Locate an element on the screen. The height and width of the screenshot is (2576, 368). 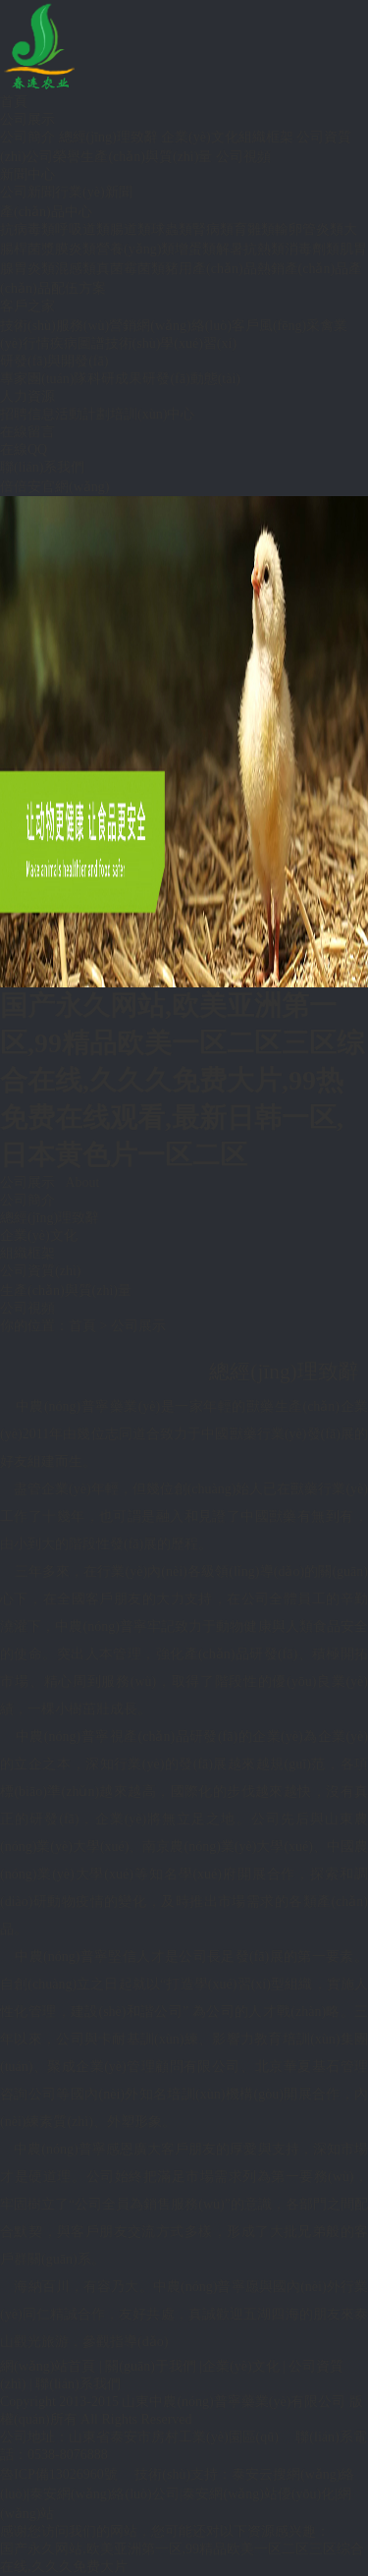
組織框架 is located at coordinates (265, 137).